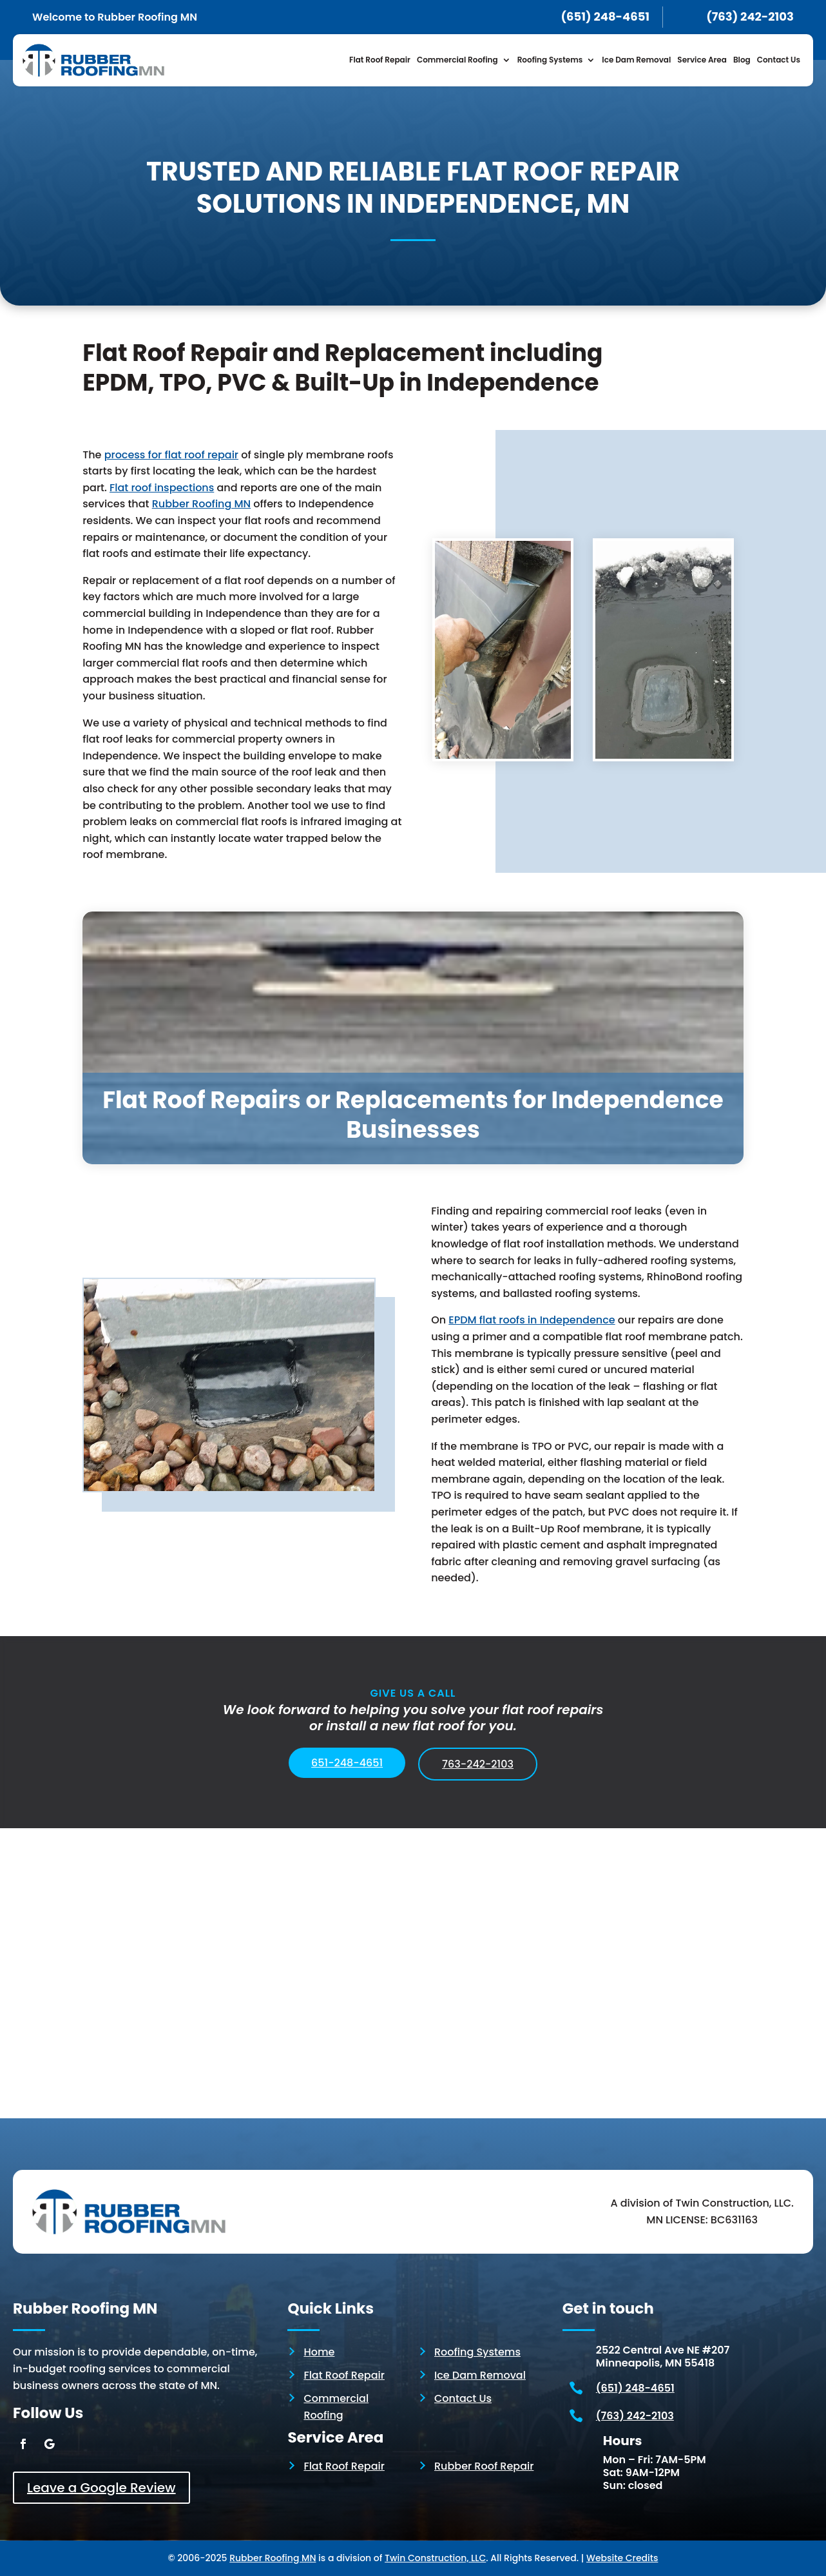 This screenshot has width=826, height=2576. What do you see at coordinates (318, 2352) in the screenshot?
I see `Home` at bounding box center [318, 2352].